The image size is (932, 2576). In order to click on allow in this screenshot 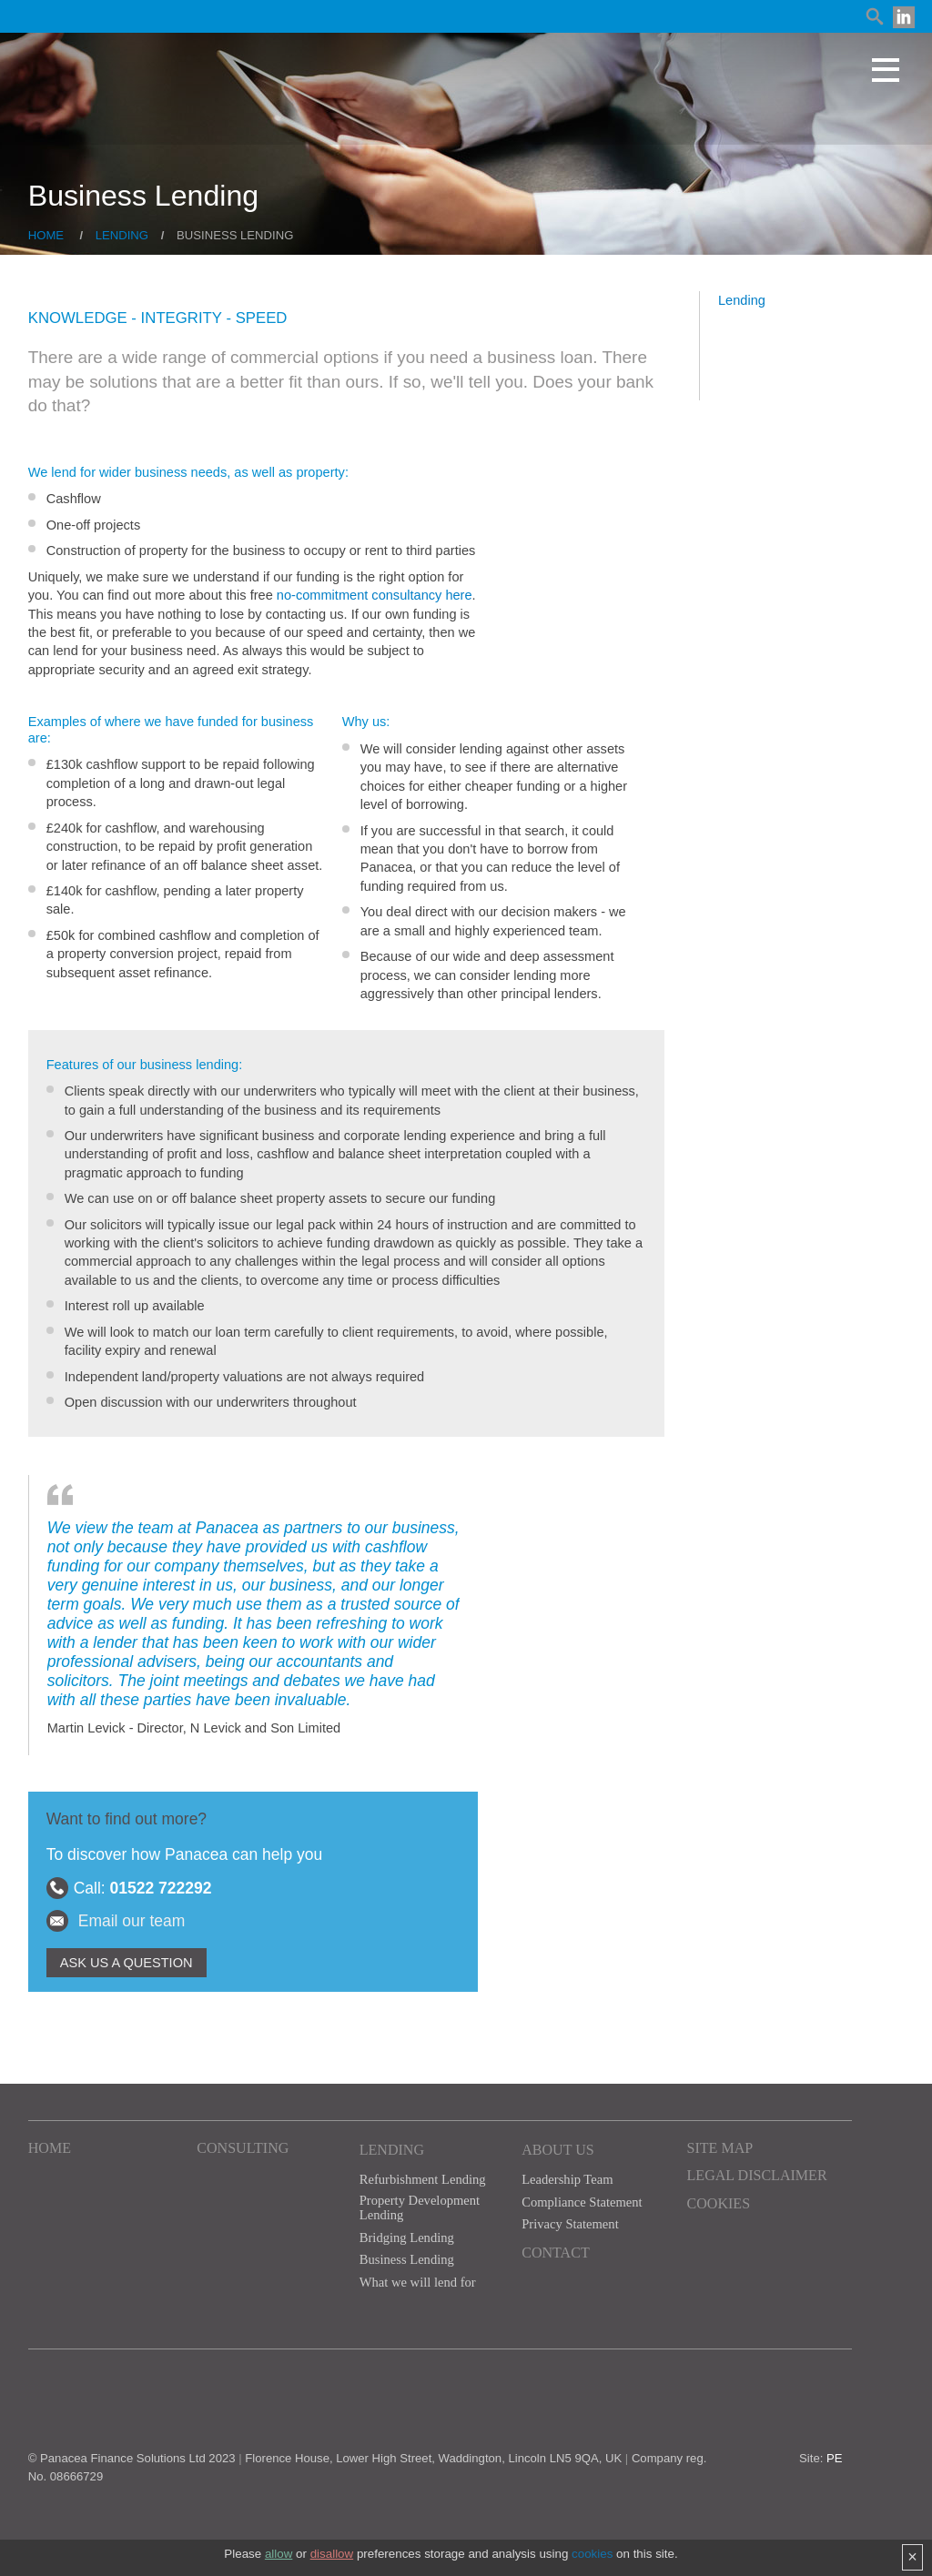, I will do `click(278, 2554)`.